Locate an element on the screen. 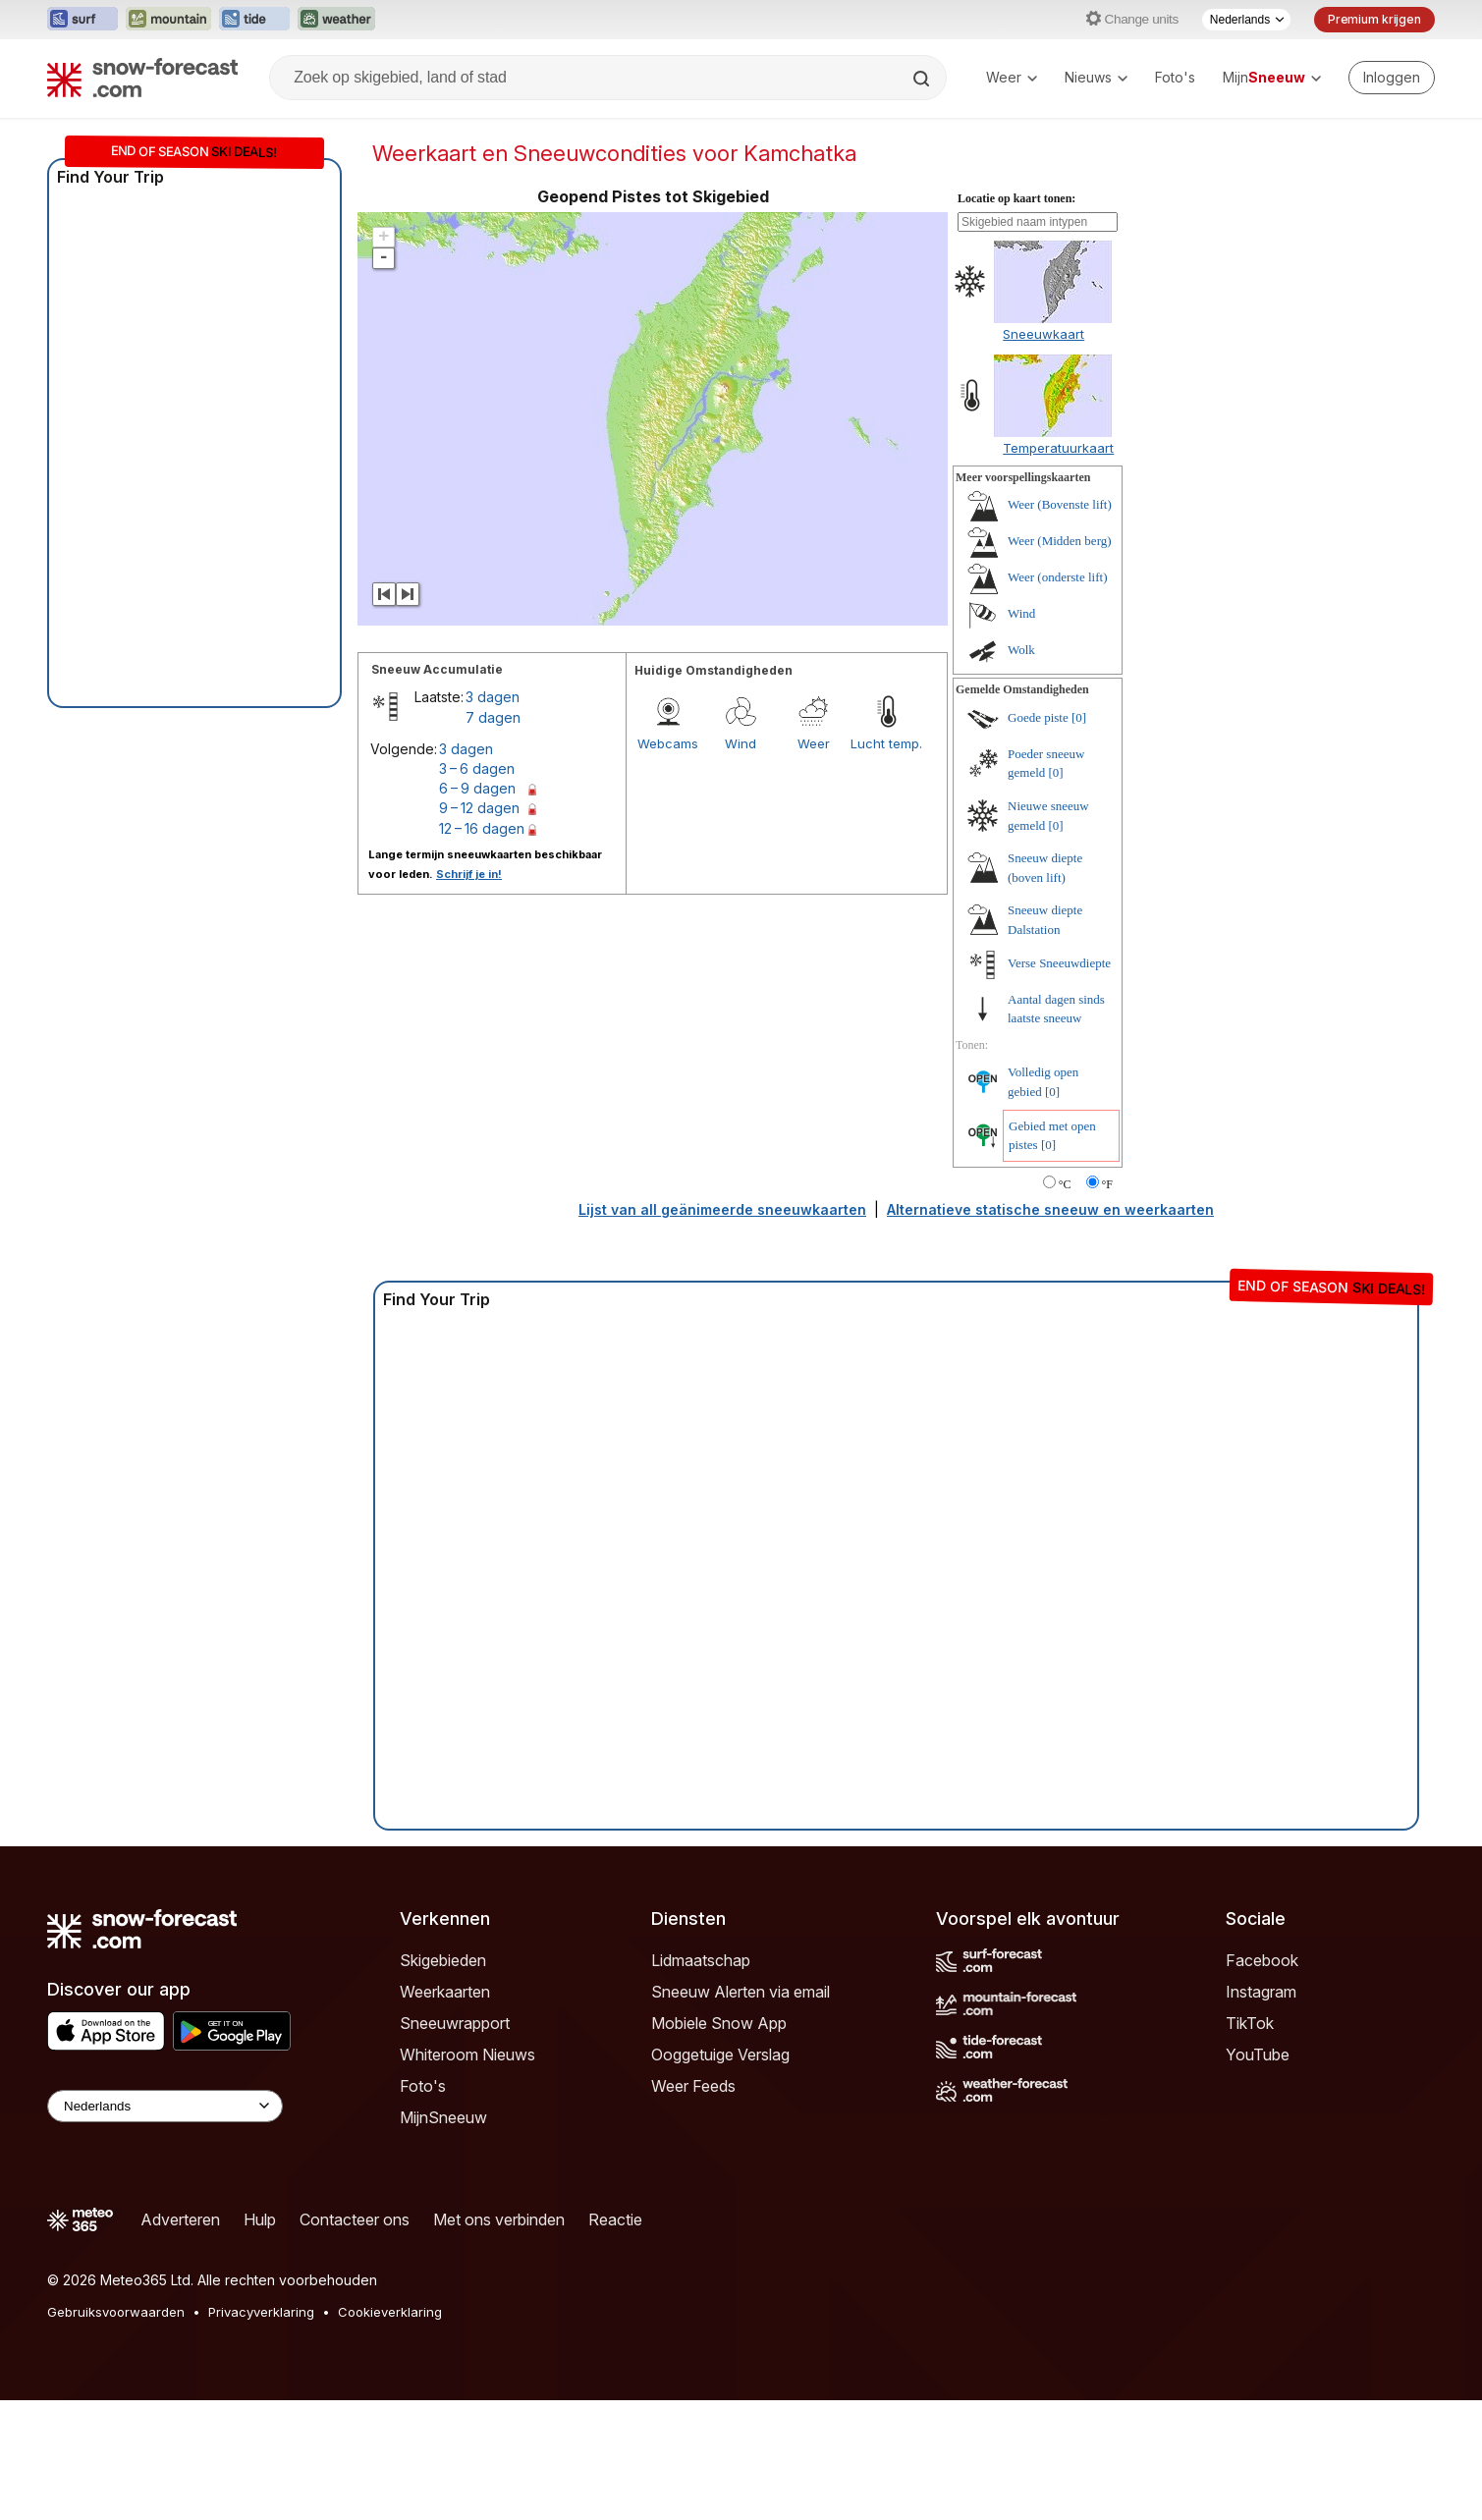  [Taalkeuze] is located at coordinates (1246, 19).